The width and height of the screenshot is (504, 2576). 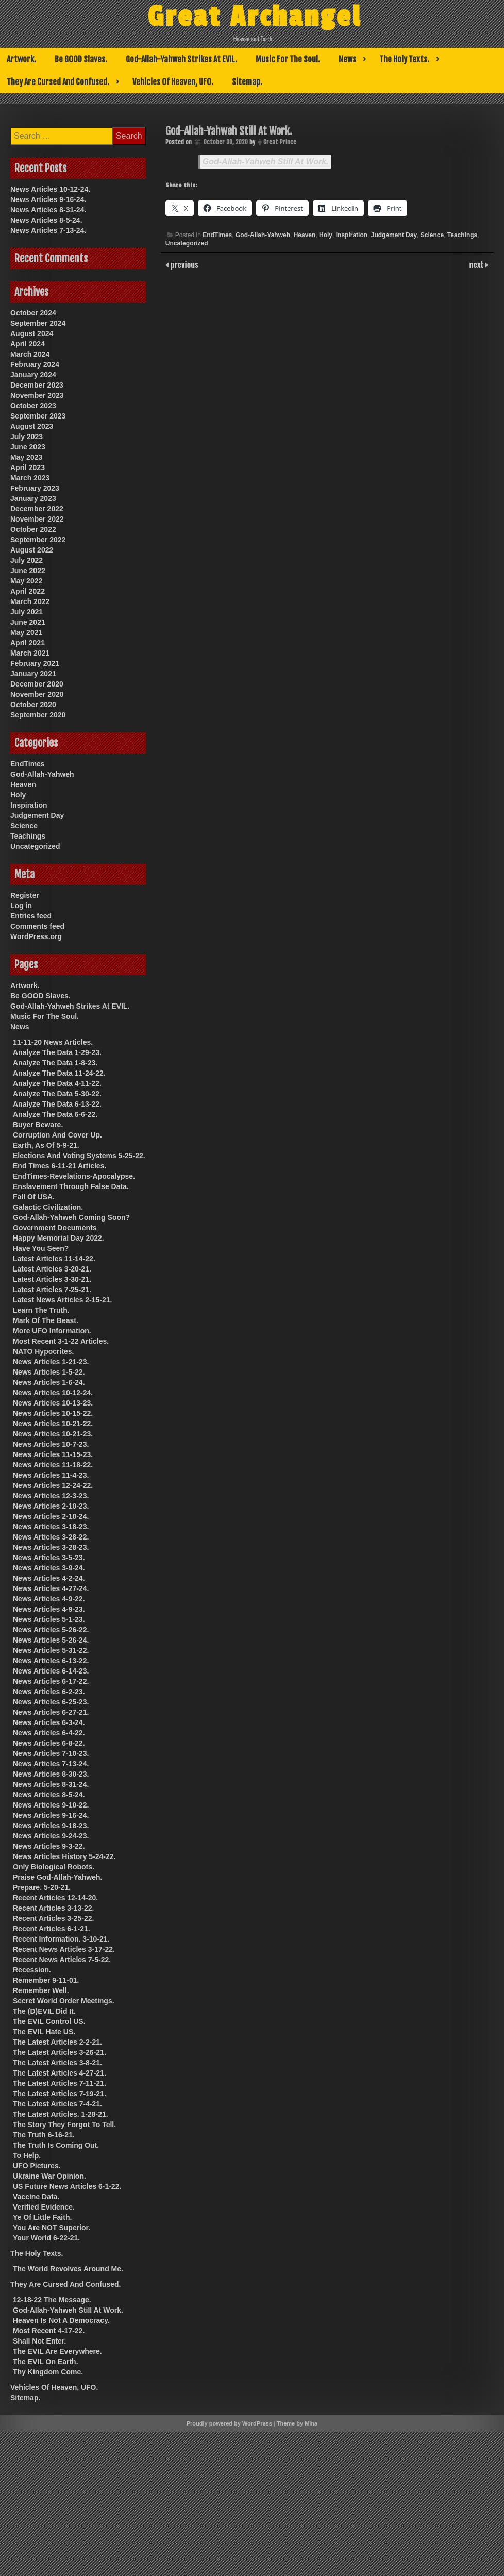 I want to click on January 2024, so click(x=33, y=375).